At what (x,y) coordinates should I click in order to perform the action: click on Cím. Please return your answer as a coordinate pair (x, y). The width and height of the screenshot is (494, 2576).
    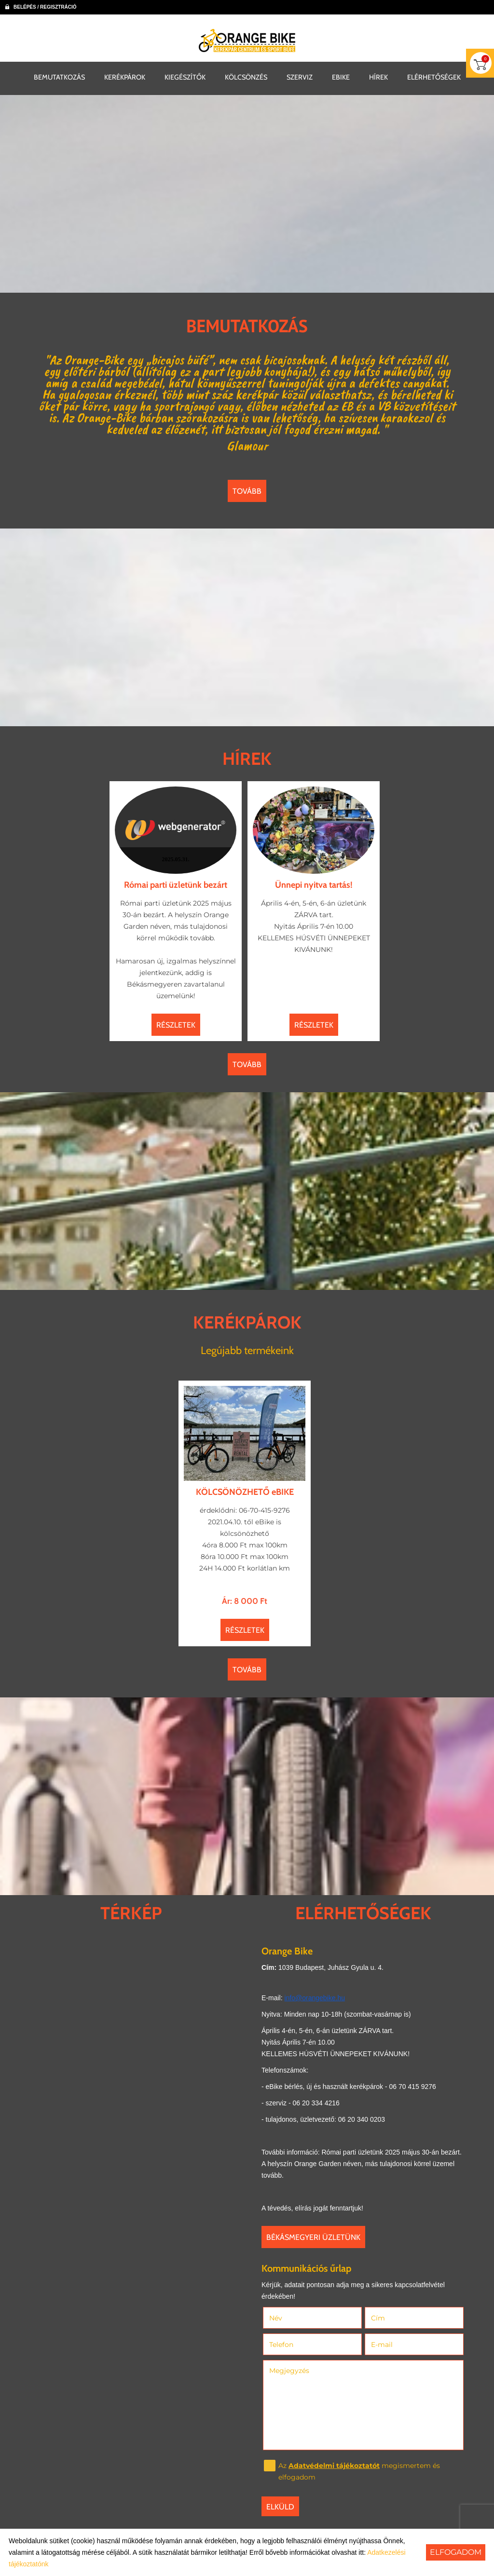
    Looking at the image, I should click on (378, 2318).